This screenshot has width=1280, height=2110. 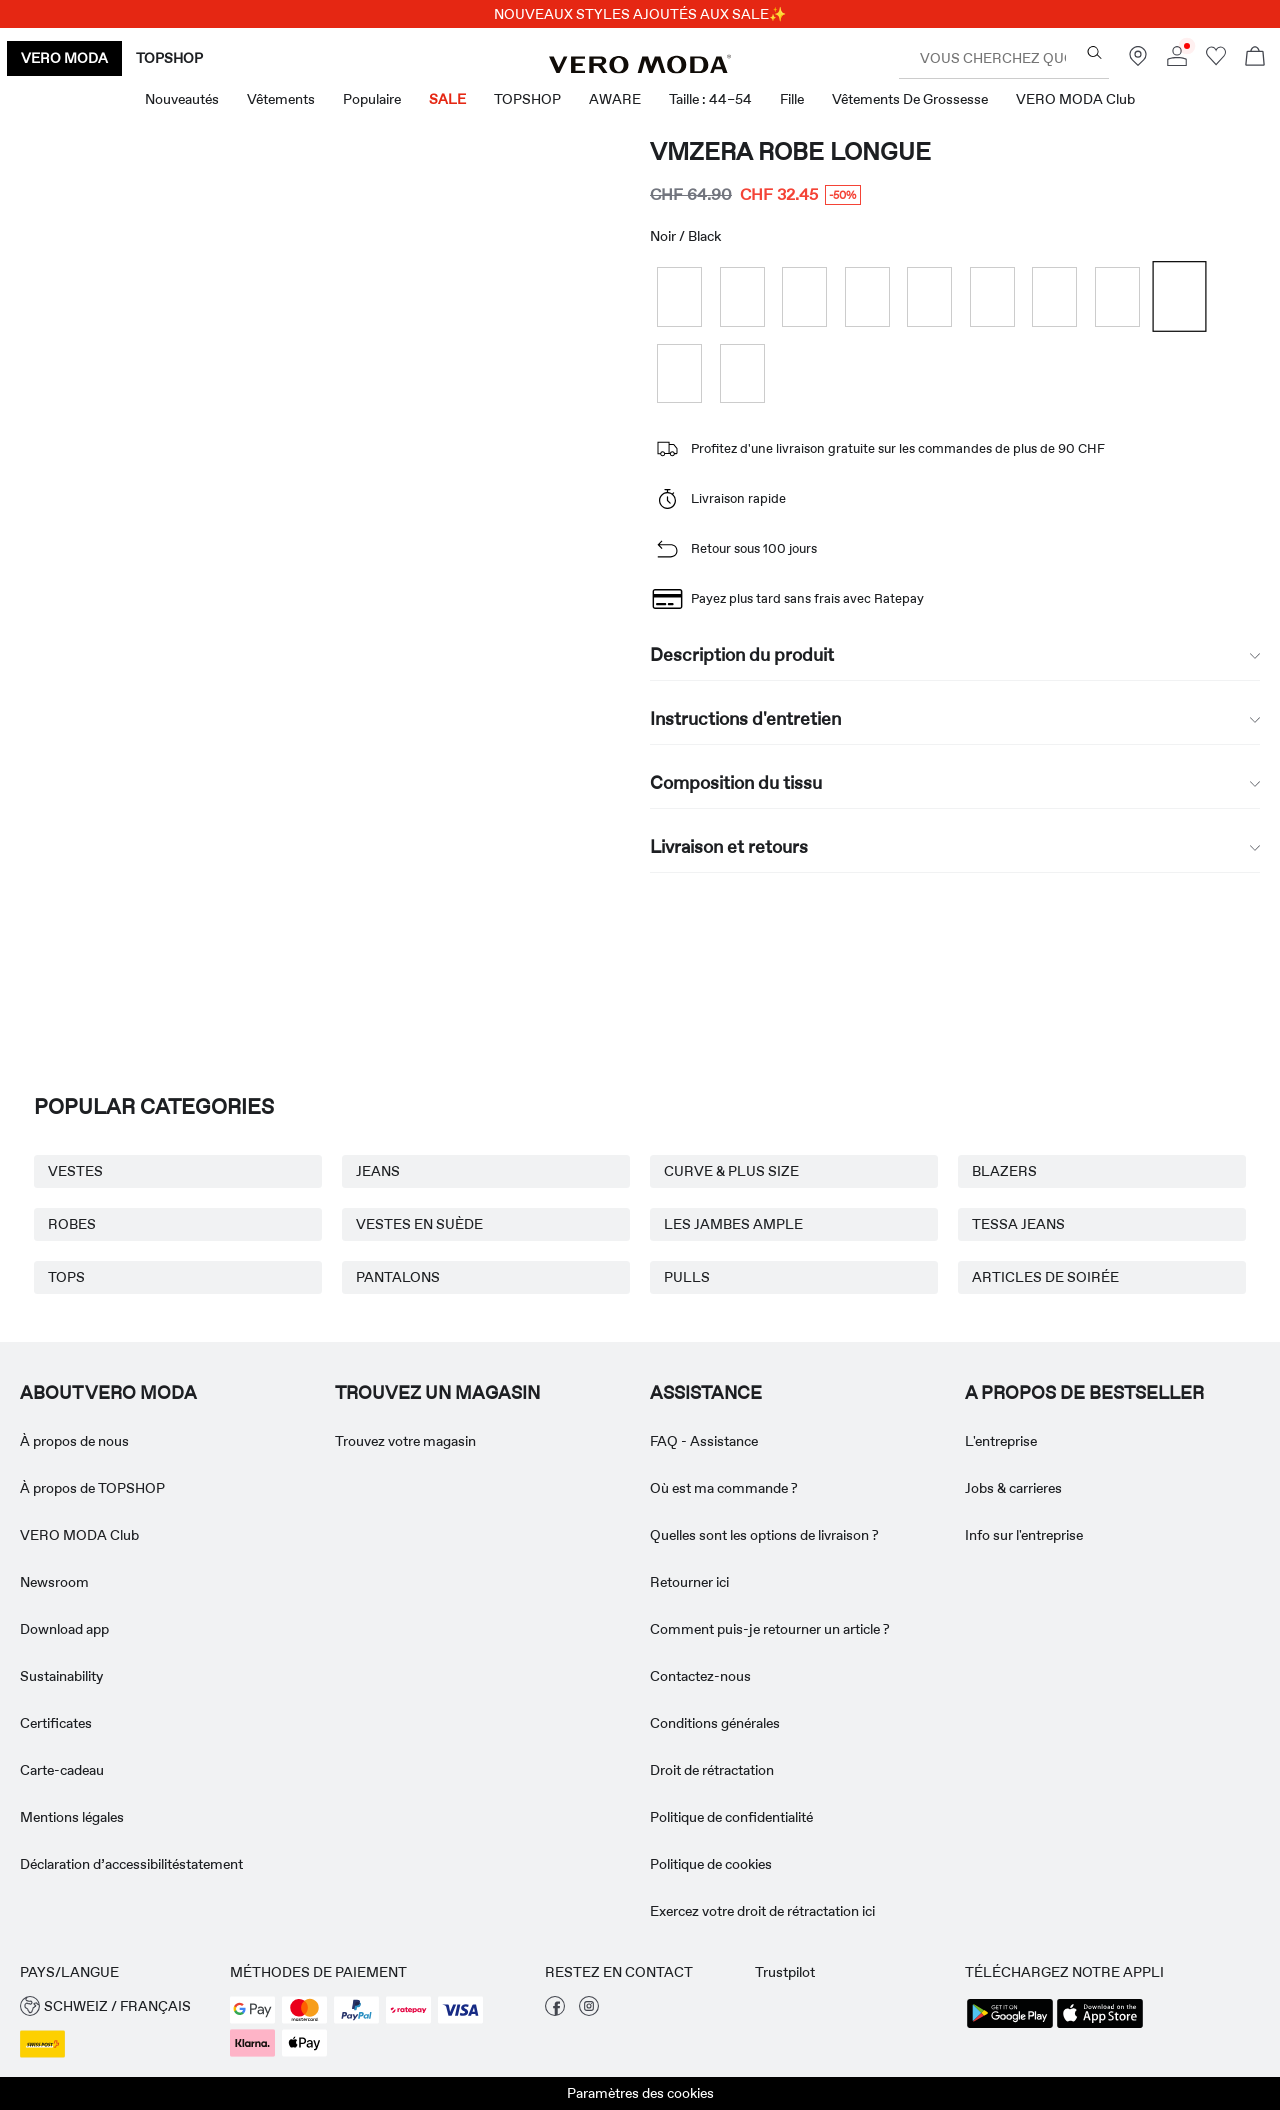 What do you see at coordinates (1004, 1171) in the screenshot?
I see `BLAZERS` at bounding box center [1004, 1171].